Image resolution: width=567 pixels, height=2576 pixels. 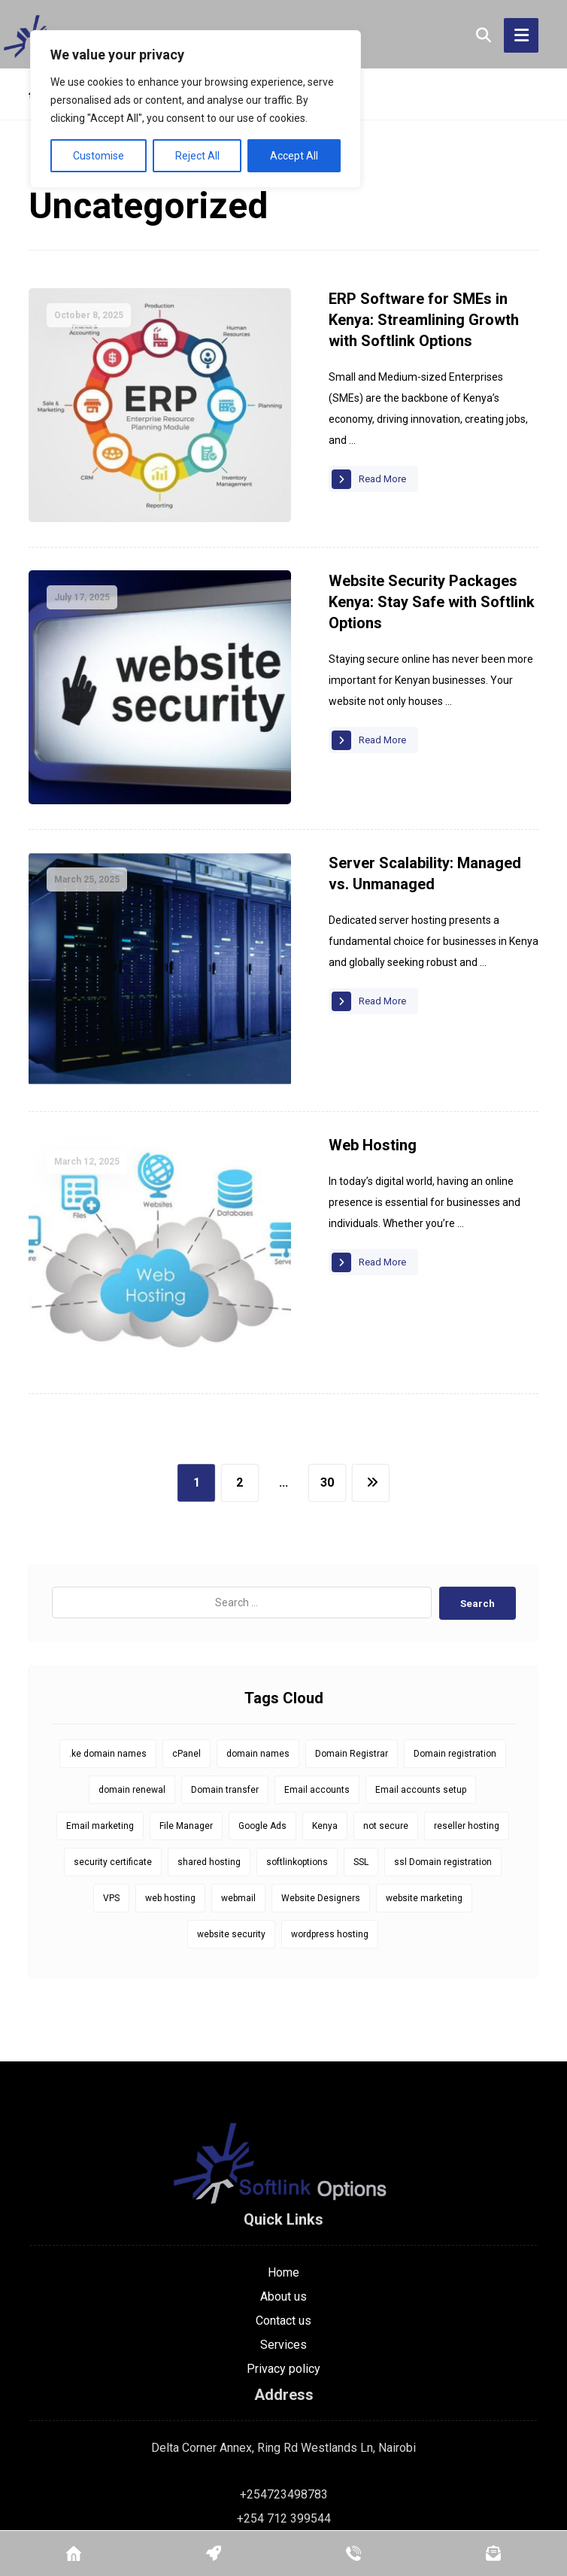 What do you see at coordinates (325, 1683) in the screenshot?
I see `Kenya [Kenya (9 items)]` at bounding box center [325, 1683].